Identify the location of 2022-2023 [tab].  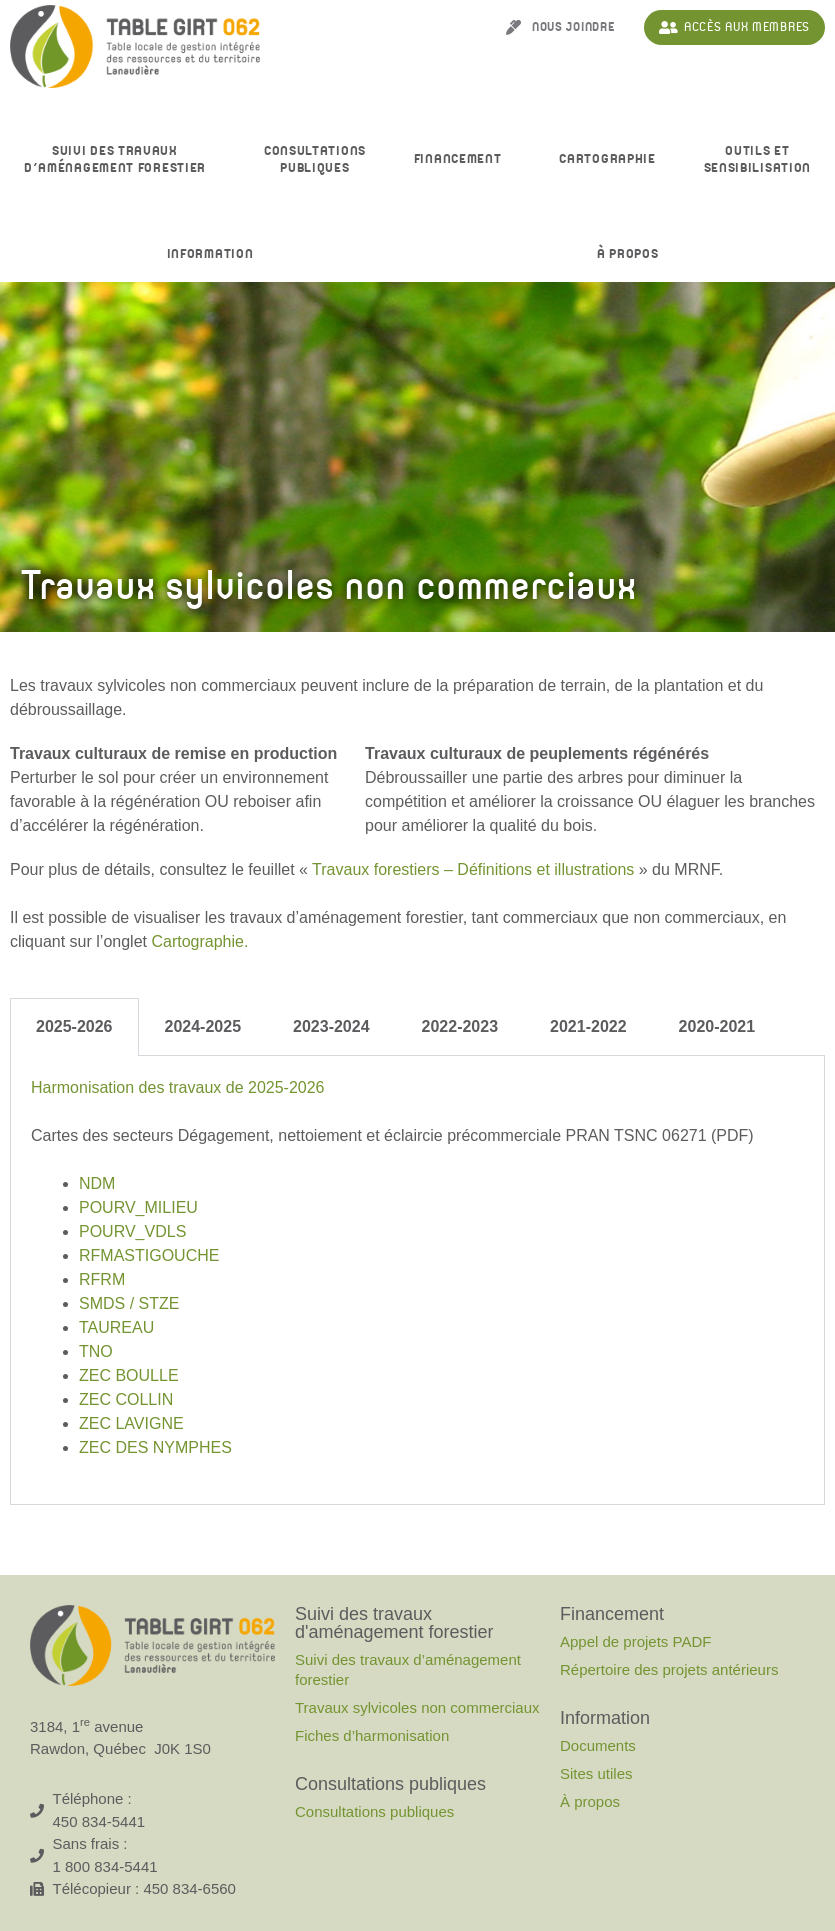
(460, 1026).